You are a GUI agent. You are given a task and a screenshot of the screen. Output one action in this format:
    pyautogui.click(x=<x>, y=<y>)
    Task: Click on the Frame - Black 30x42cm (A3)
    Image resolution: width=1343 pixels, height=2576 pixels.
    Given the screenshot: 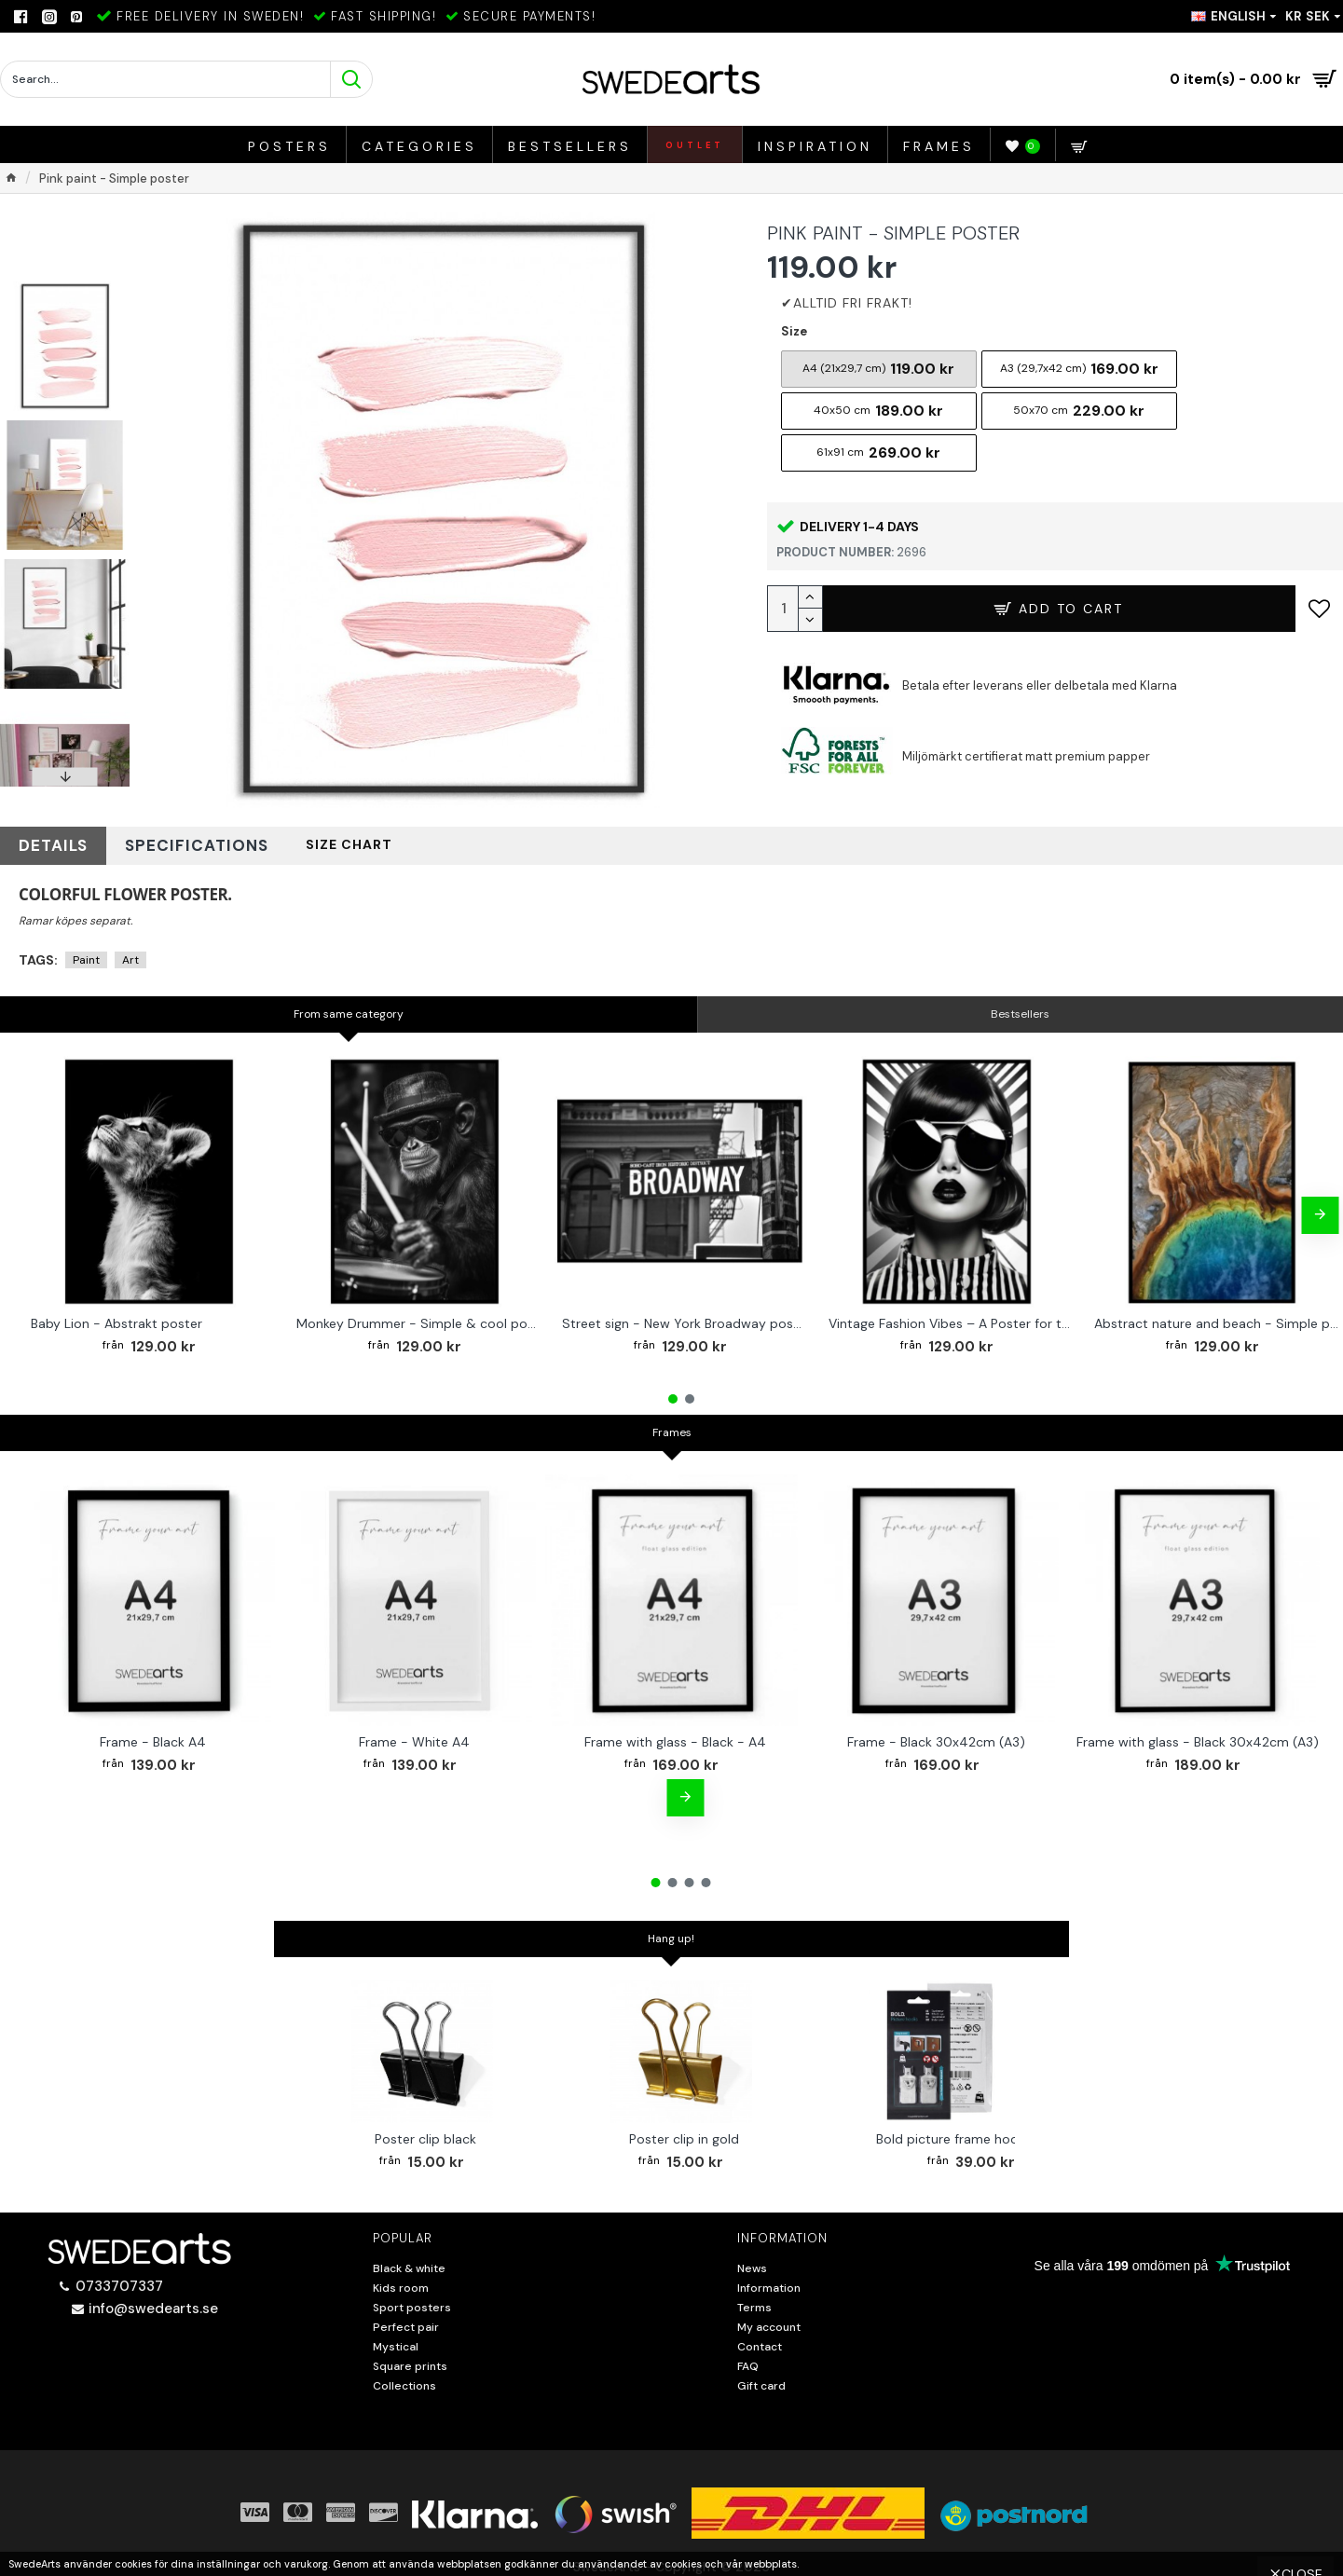 What is the action you would take?
    pyautogui.click(x=936, y=1734)
    